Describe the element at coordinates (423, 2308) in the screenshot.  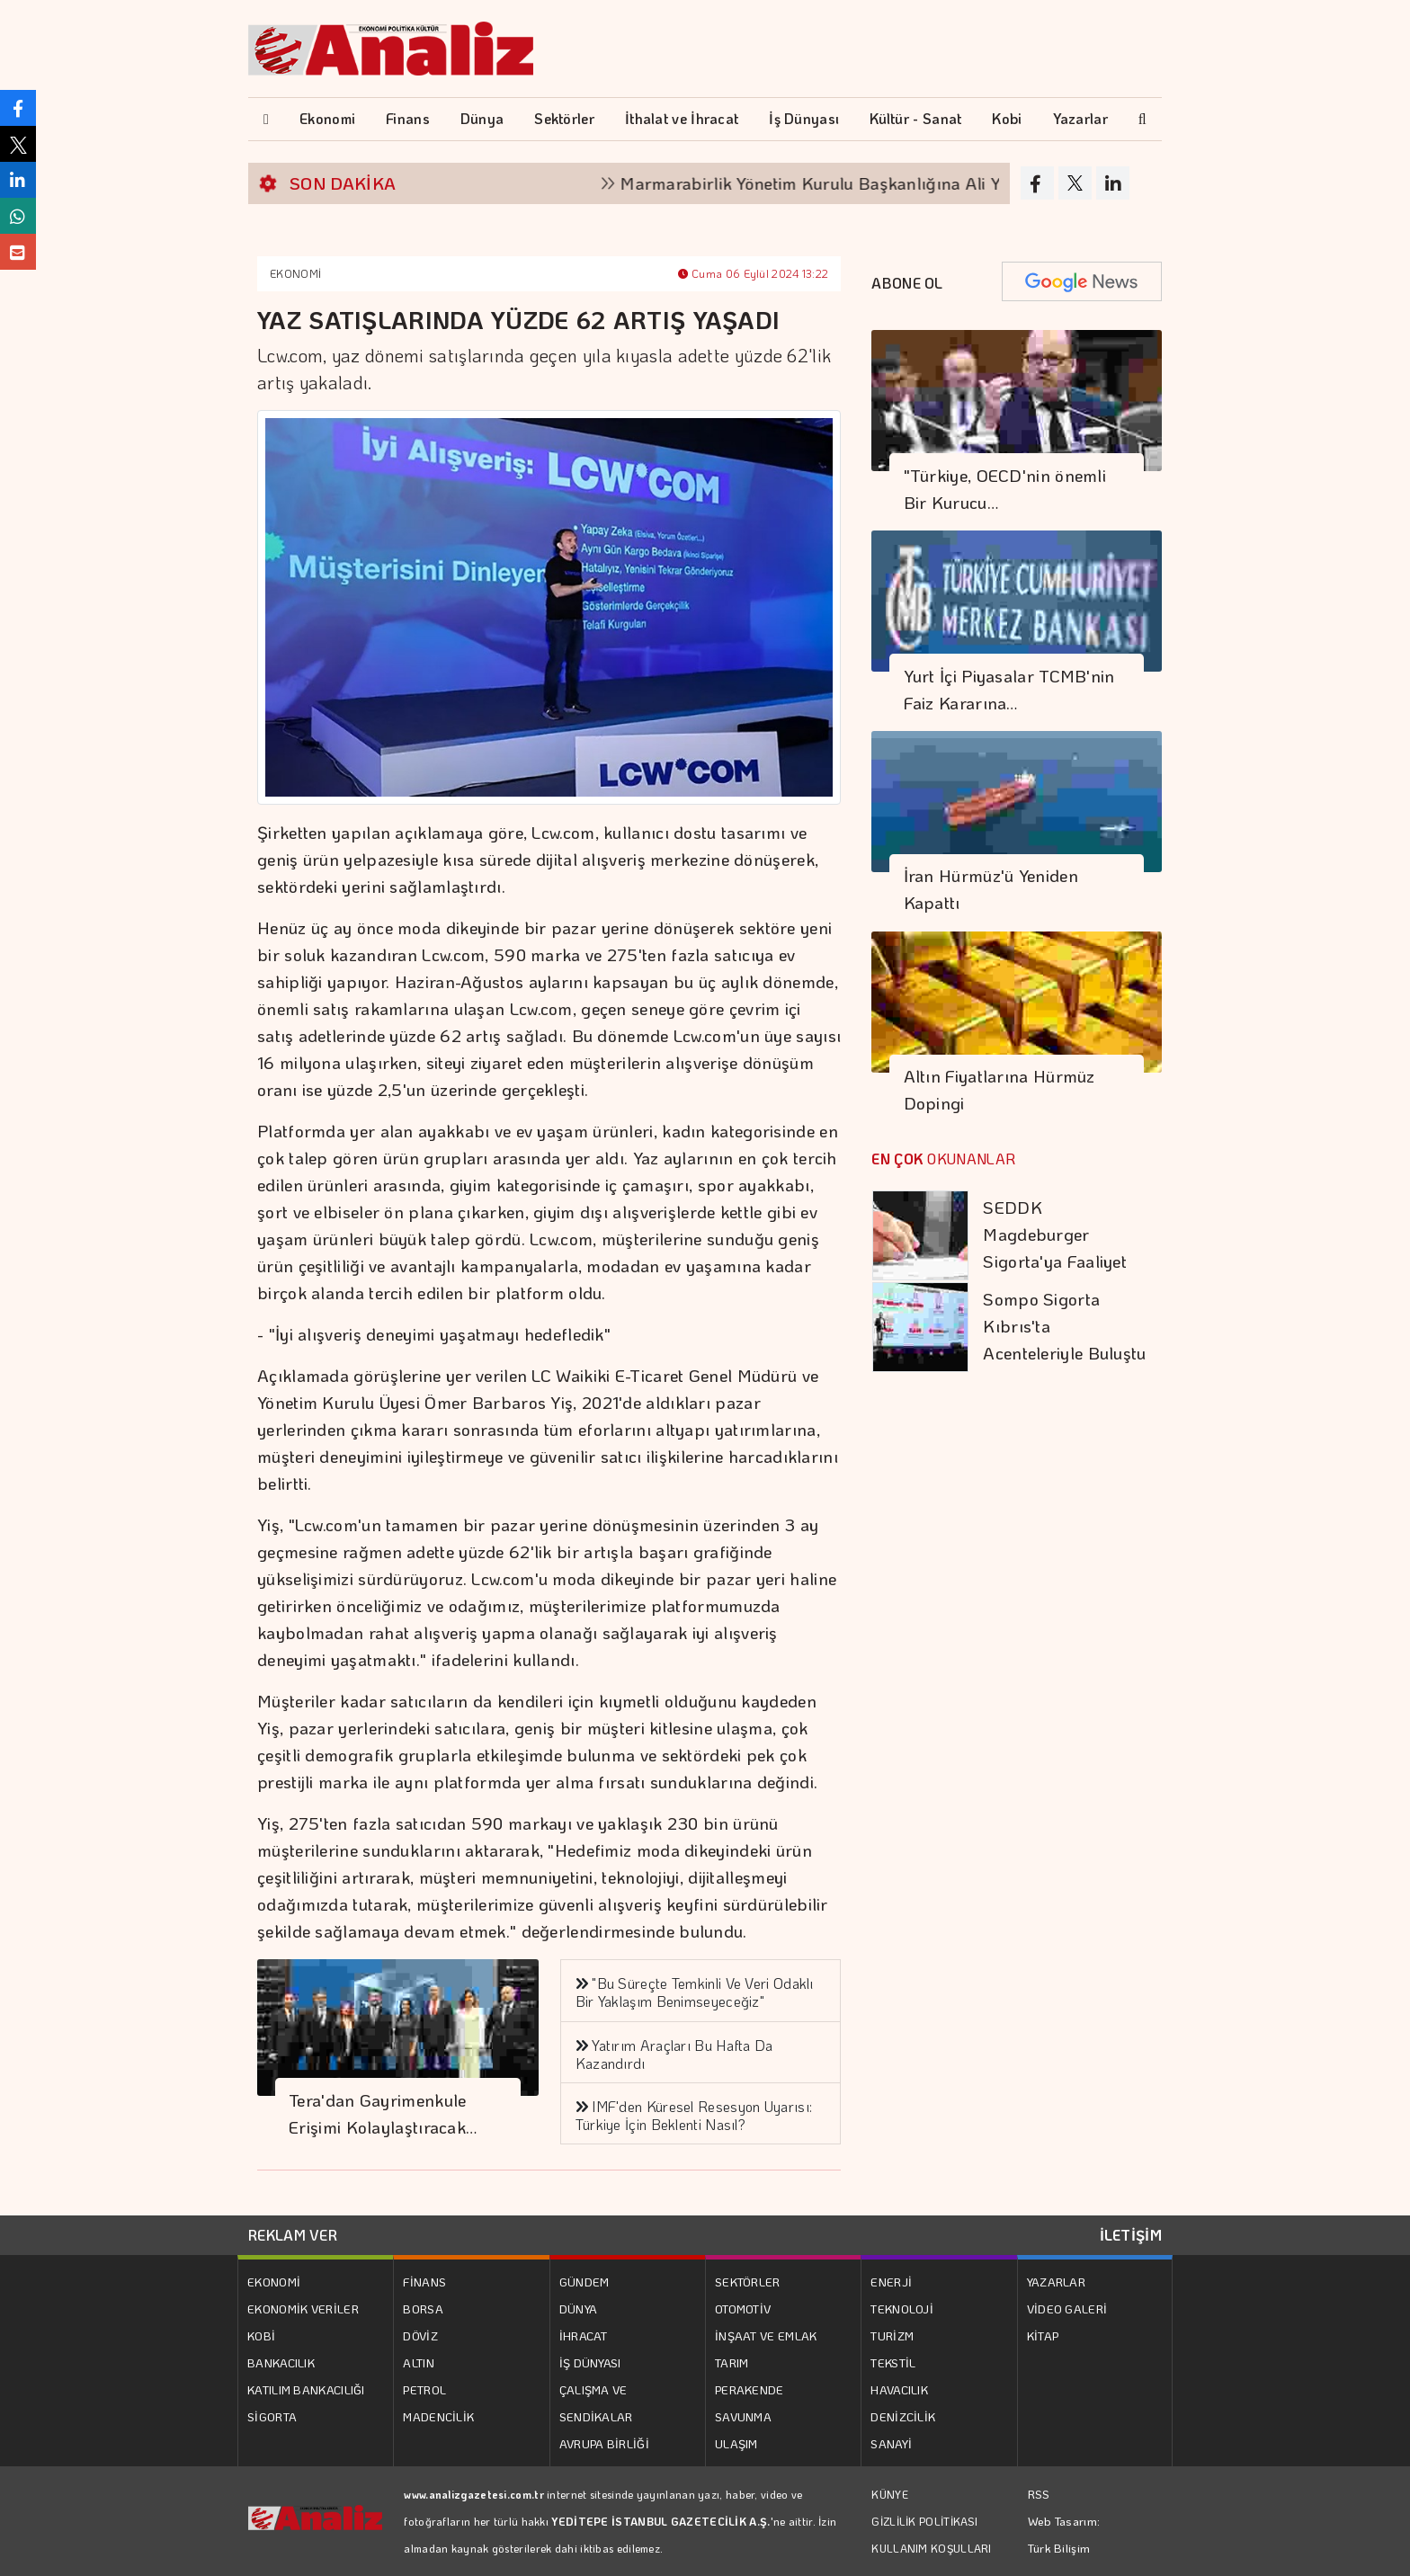
I see `BORSA` at that location.